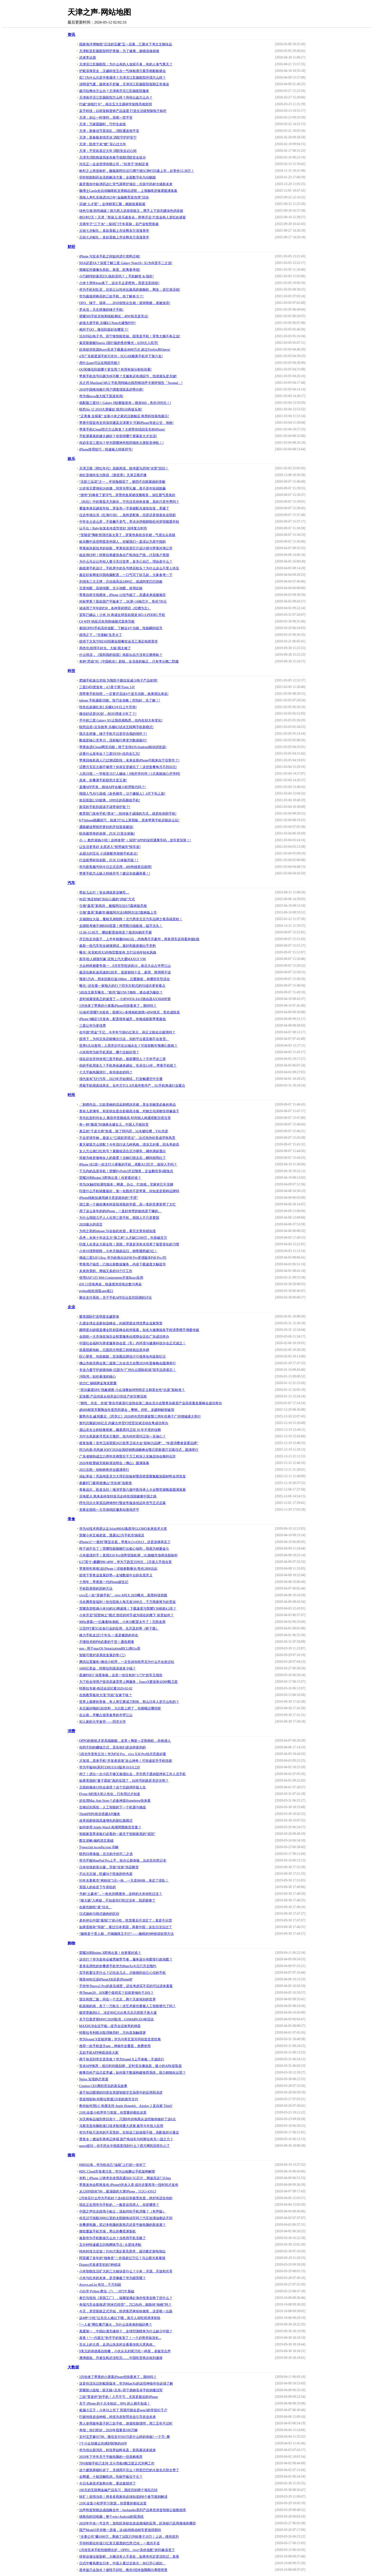 This screenshot has height=2576, width=373. Describe the element at coordinates (127, 2006) in the screenshot. I see `机器画的画，卖了一万欧元！连艺术家也要被人工智能替代了吗？` at that location.